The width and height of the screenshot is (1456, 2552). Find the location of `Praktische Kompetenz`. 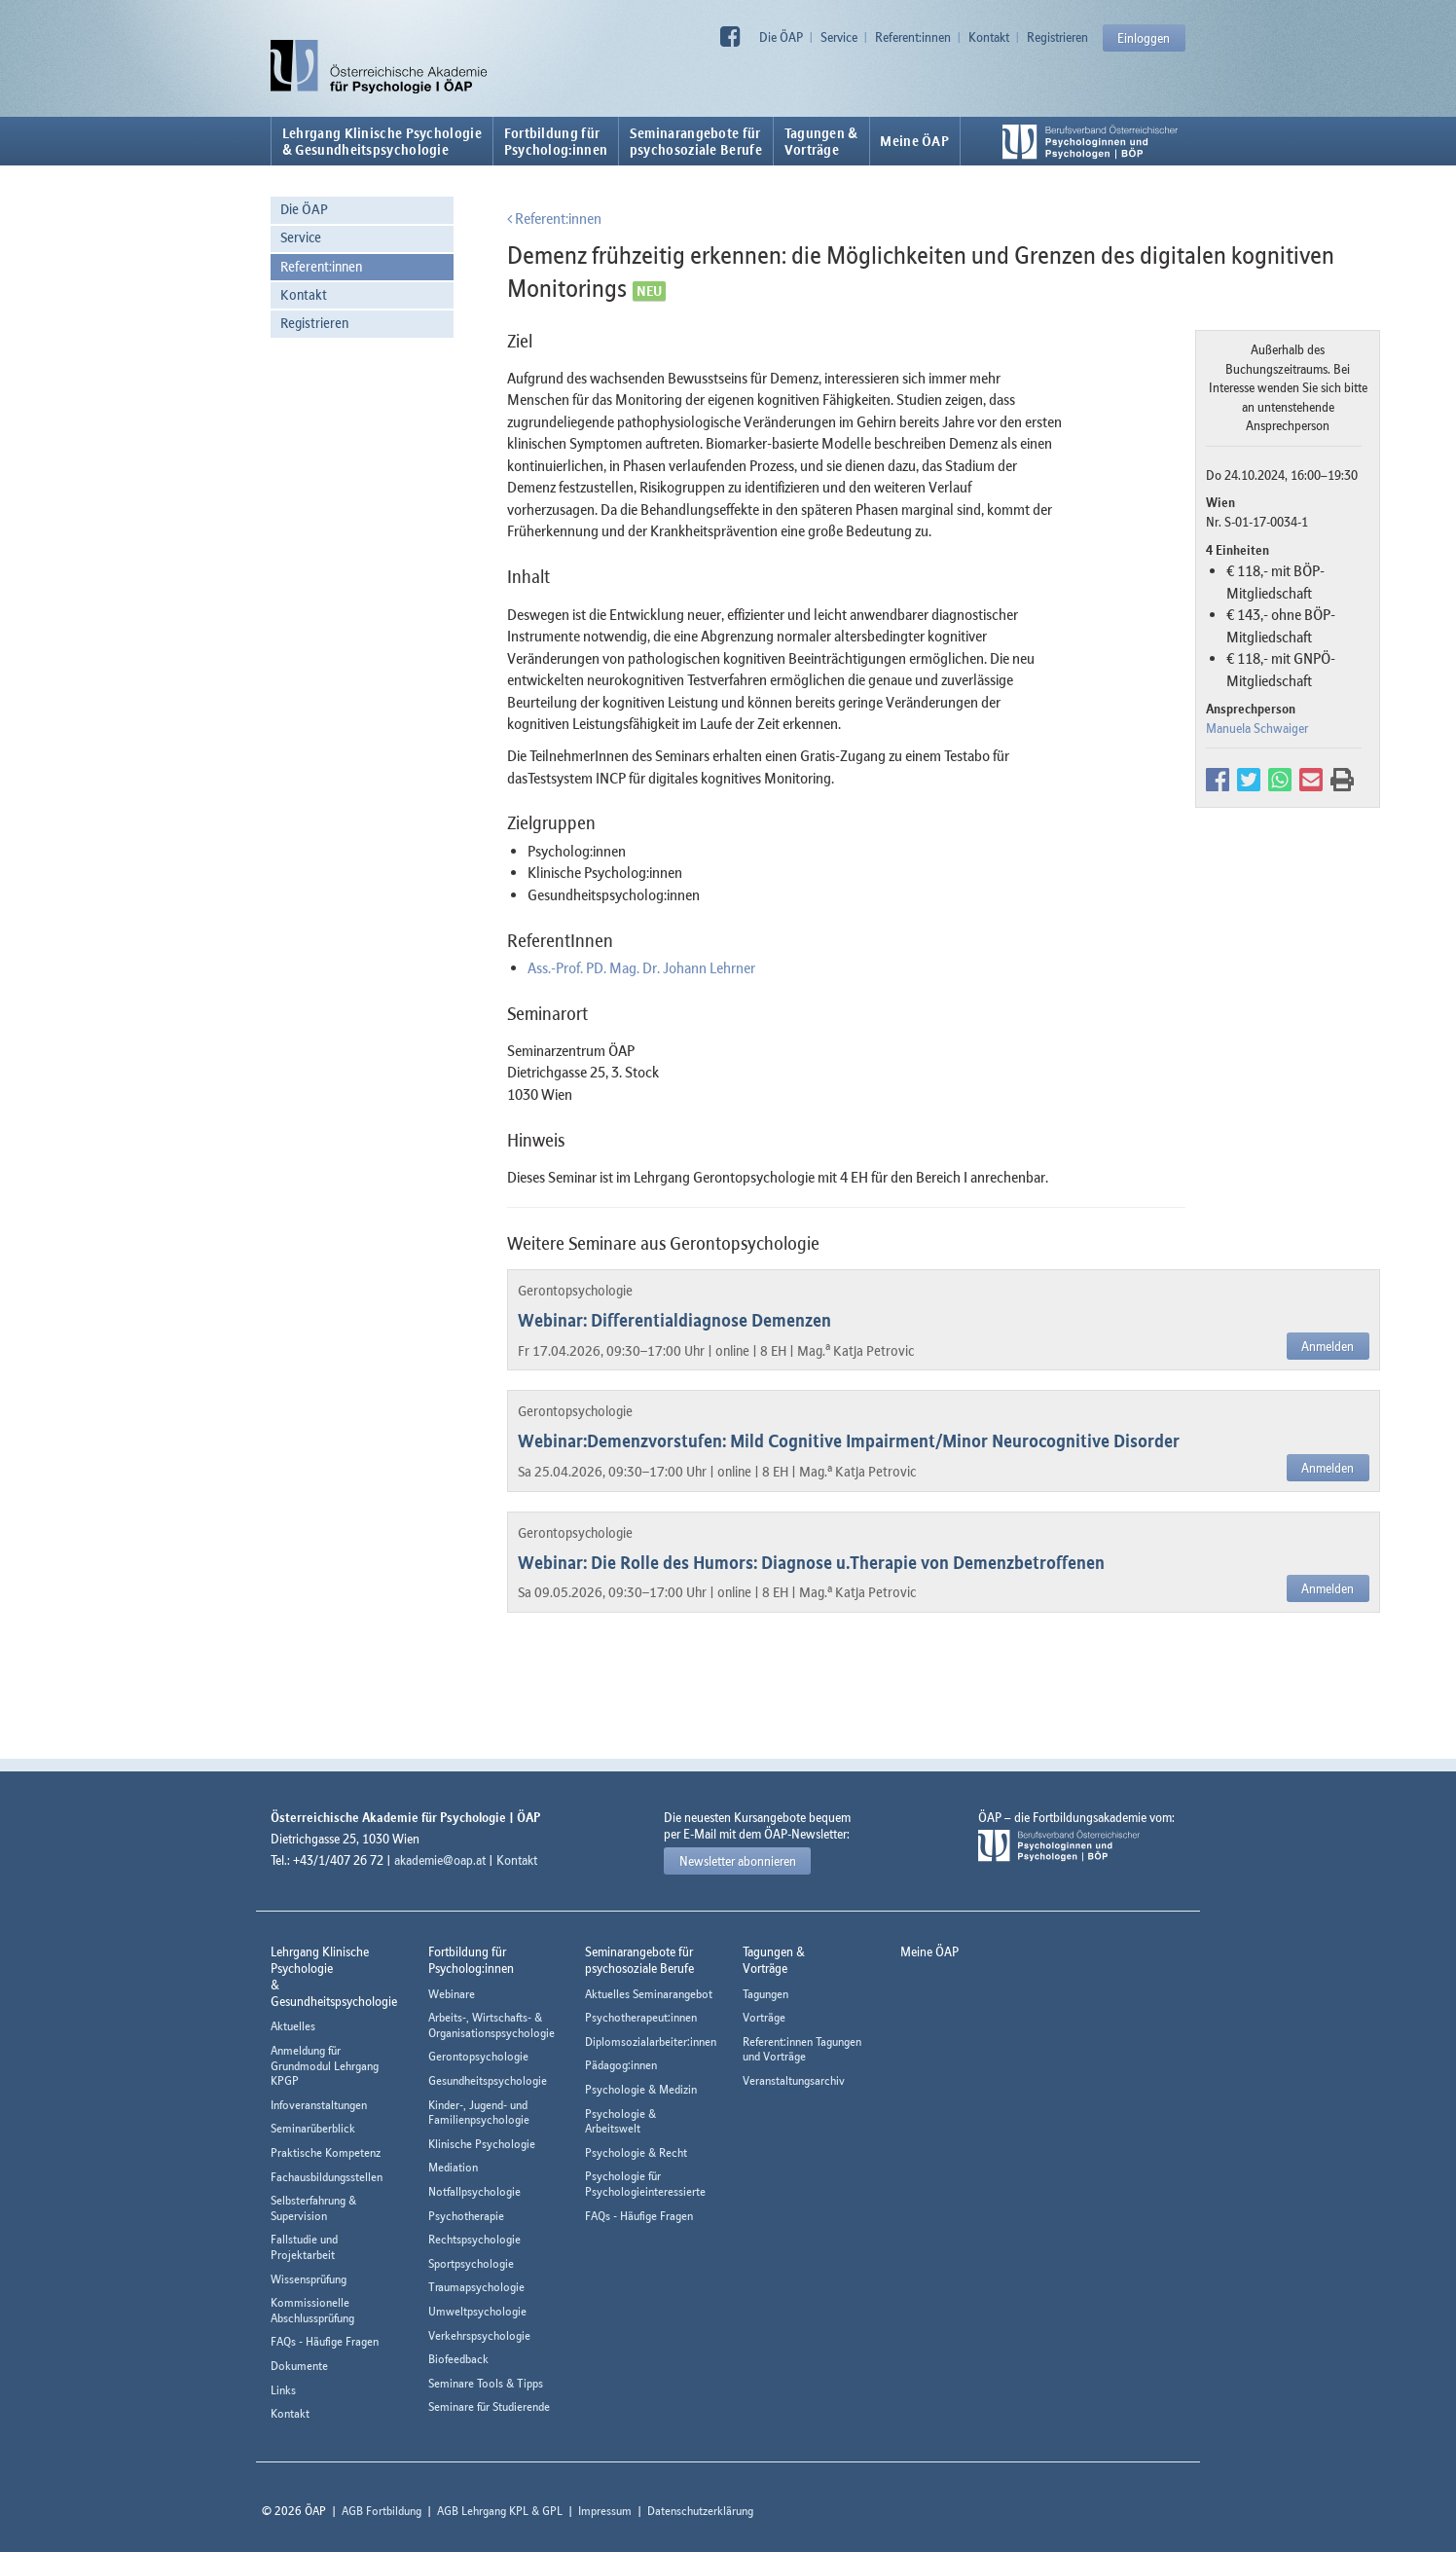

Praktische Kompetenz is located at coordinates (326, 2152).